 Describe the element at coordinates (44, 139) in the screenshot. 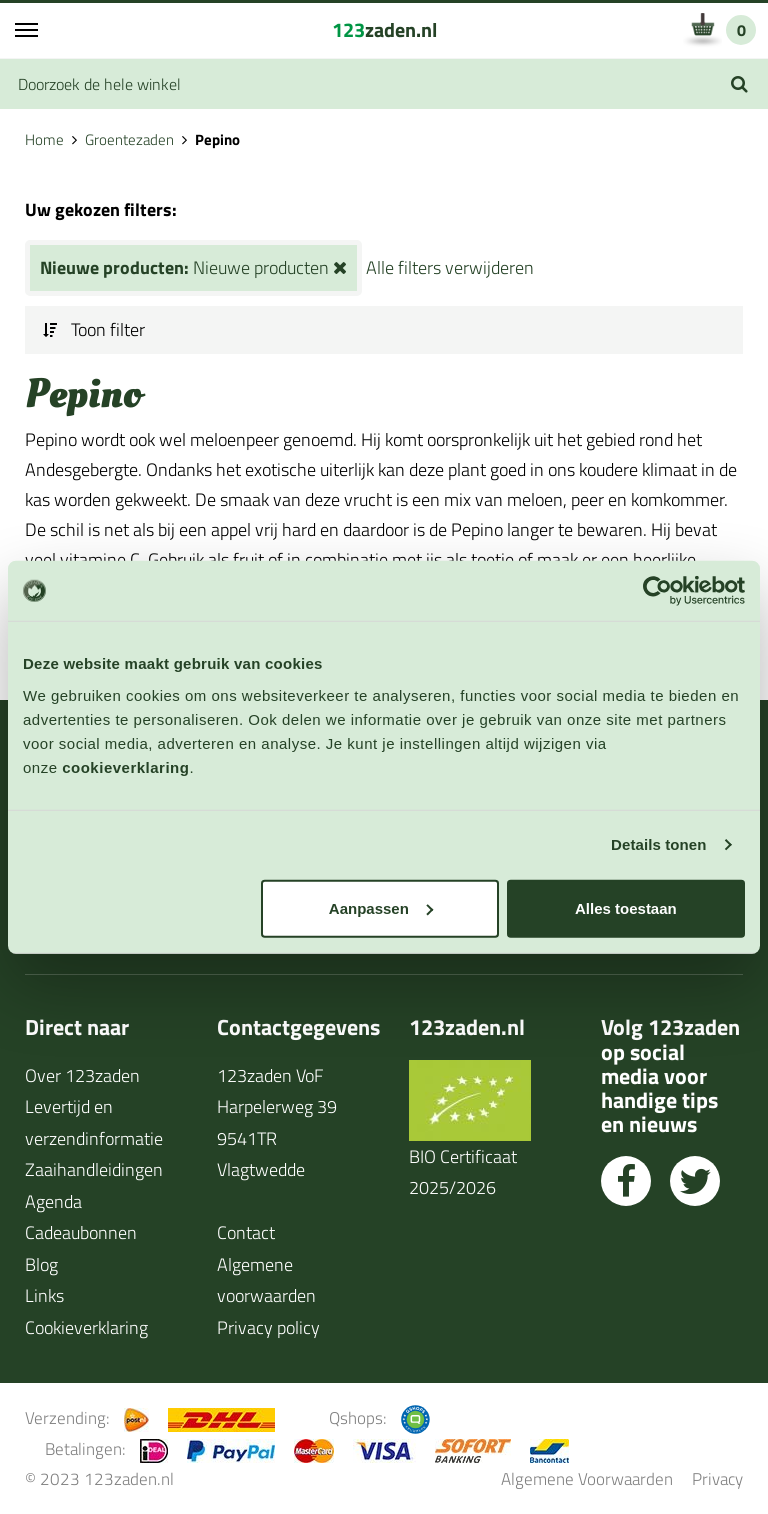

I see `Home` at that location.